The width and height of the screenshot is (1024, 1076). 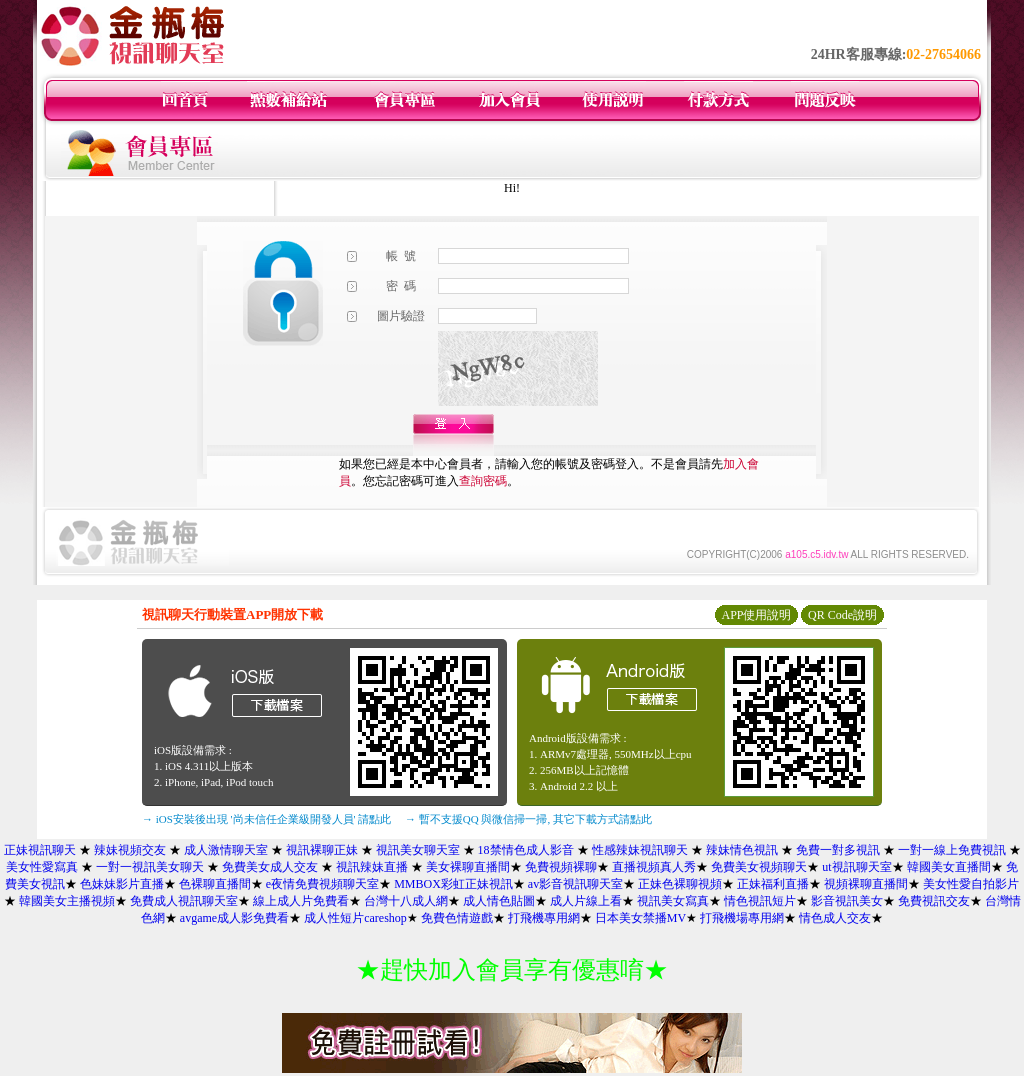 I want to click on 免費視訊交友, so click(x=934, y=901).